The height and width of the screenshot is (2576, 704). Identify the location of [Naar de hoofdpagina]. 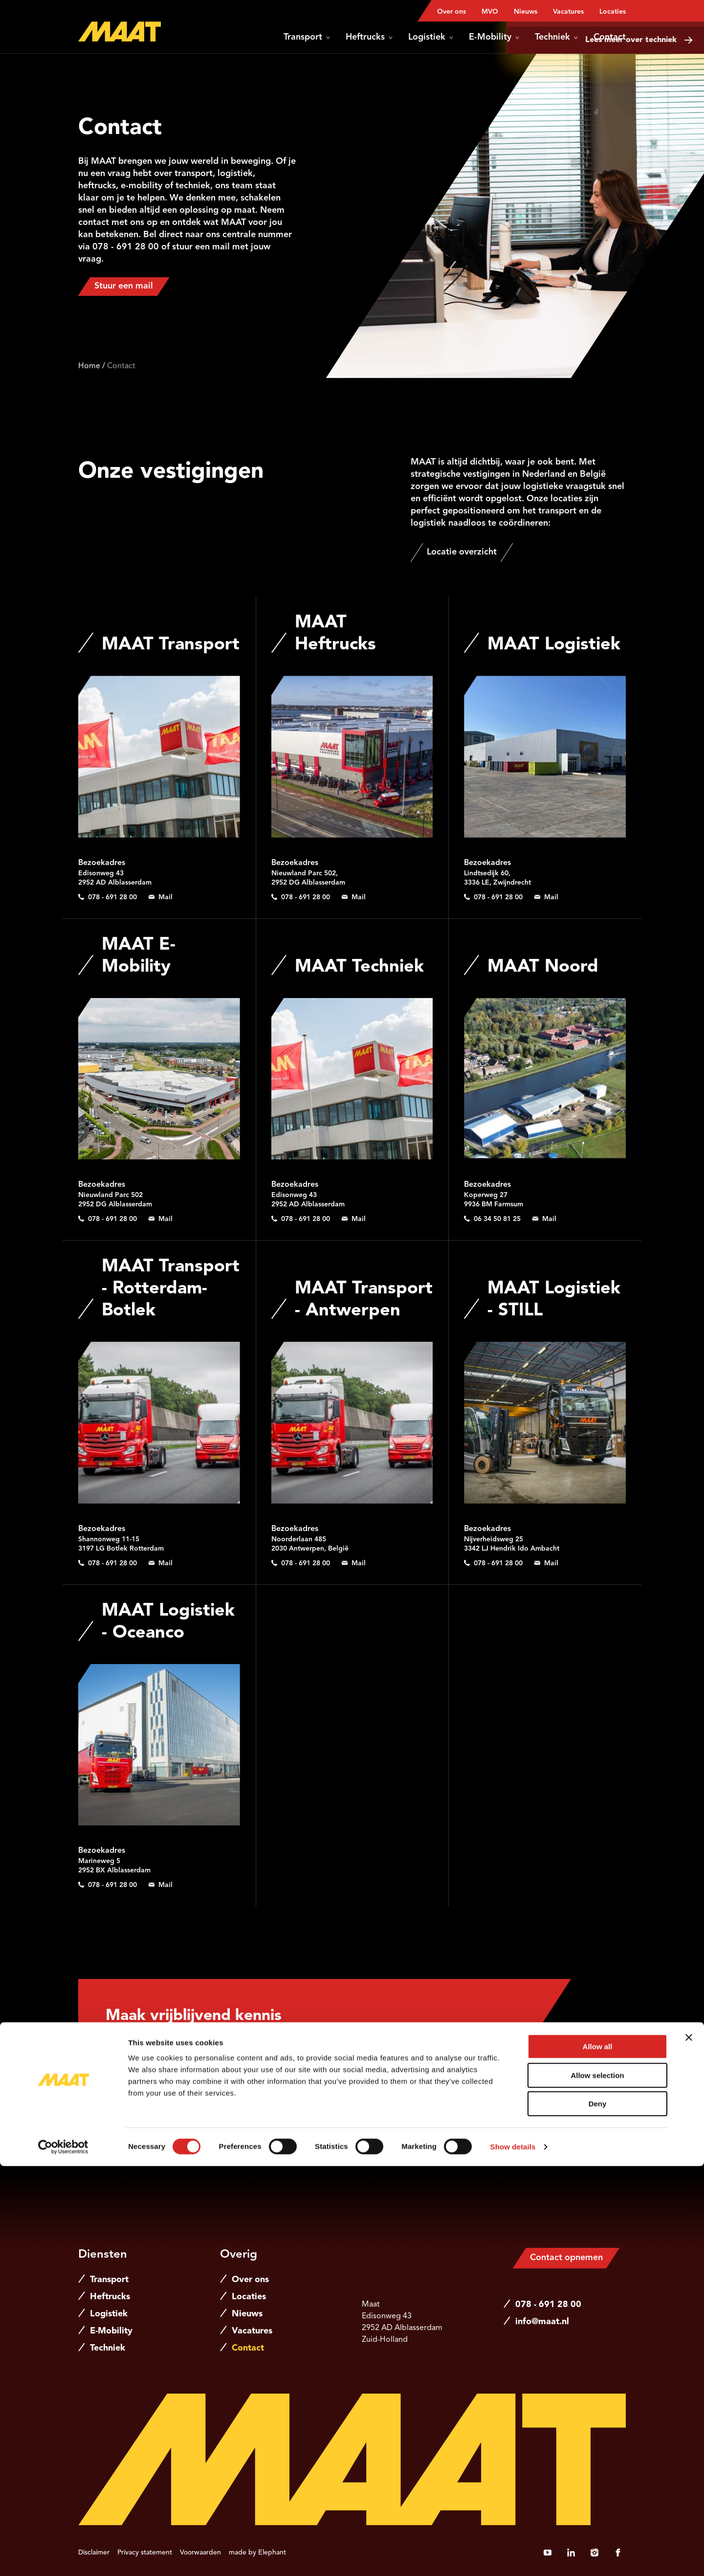
(119, 32).